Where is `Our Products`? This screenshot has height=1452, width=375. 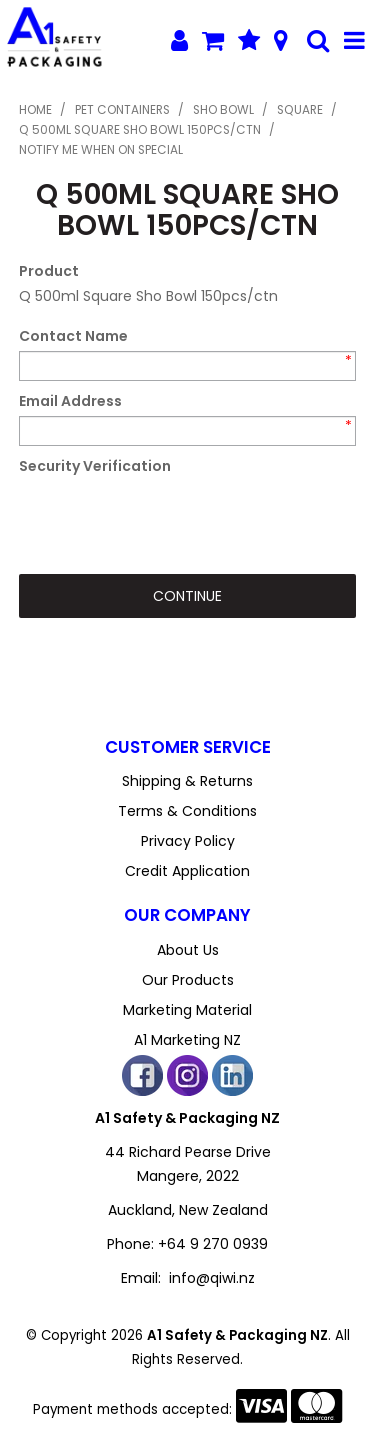
Our Products is located at coordinates (188, 980).